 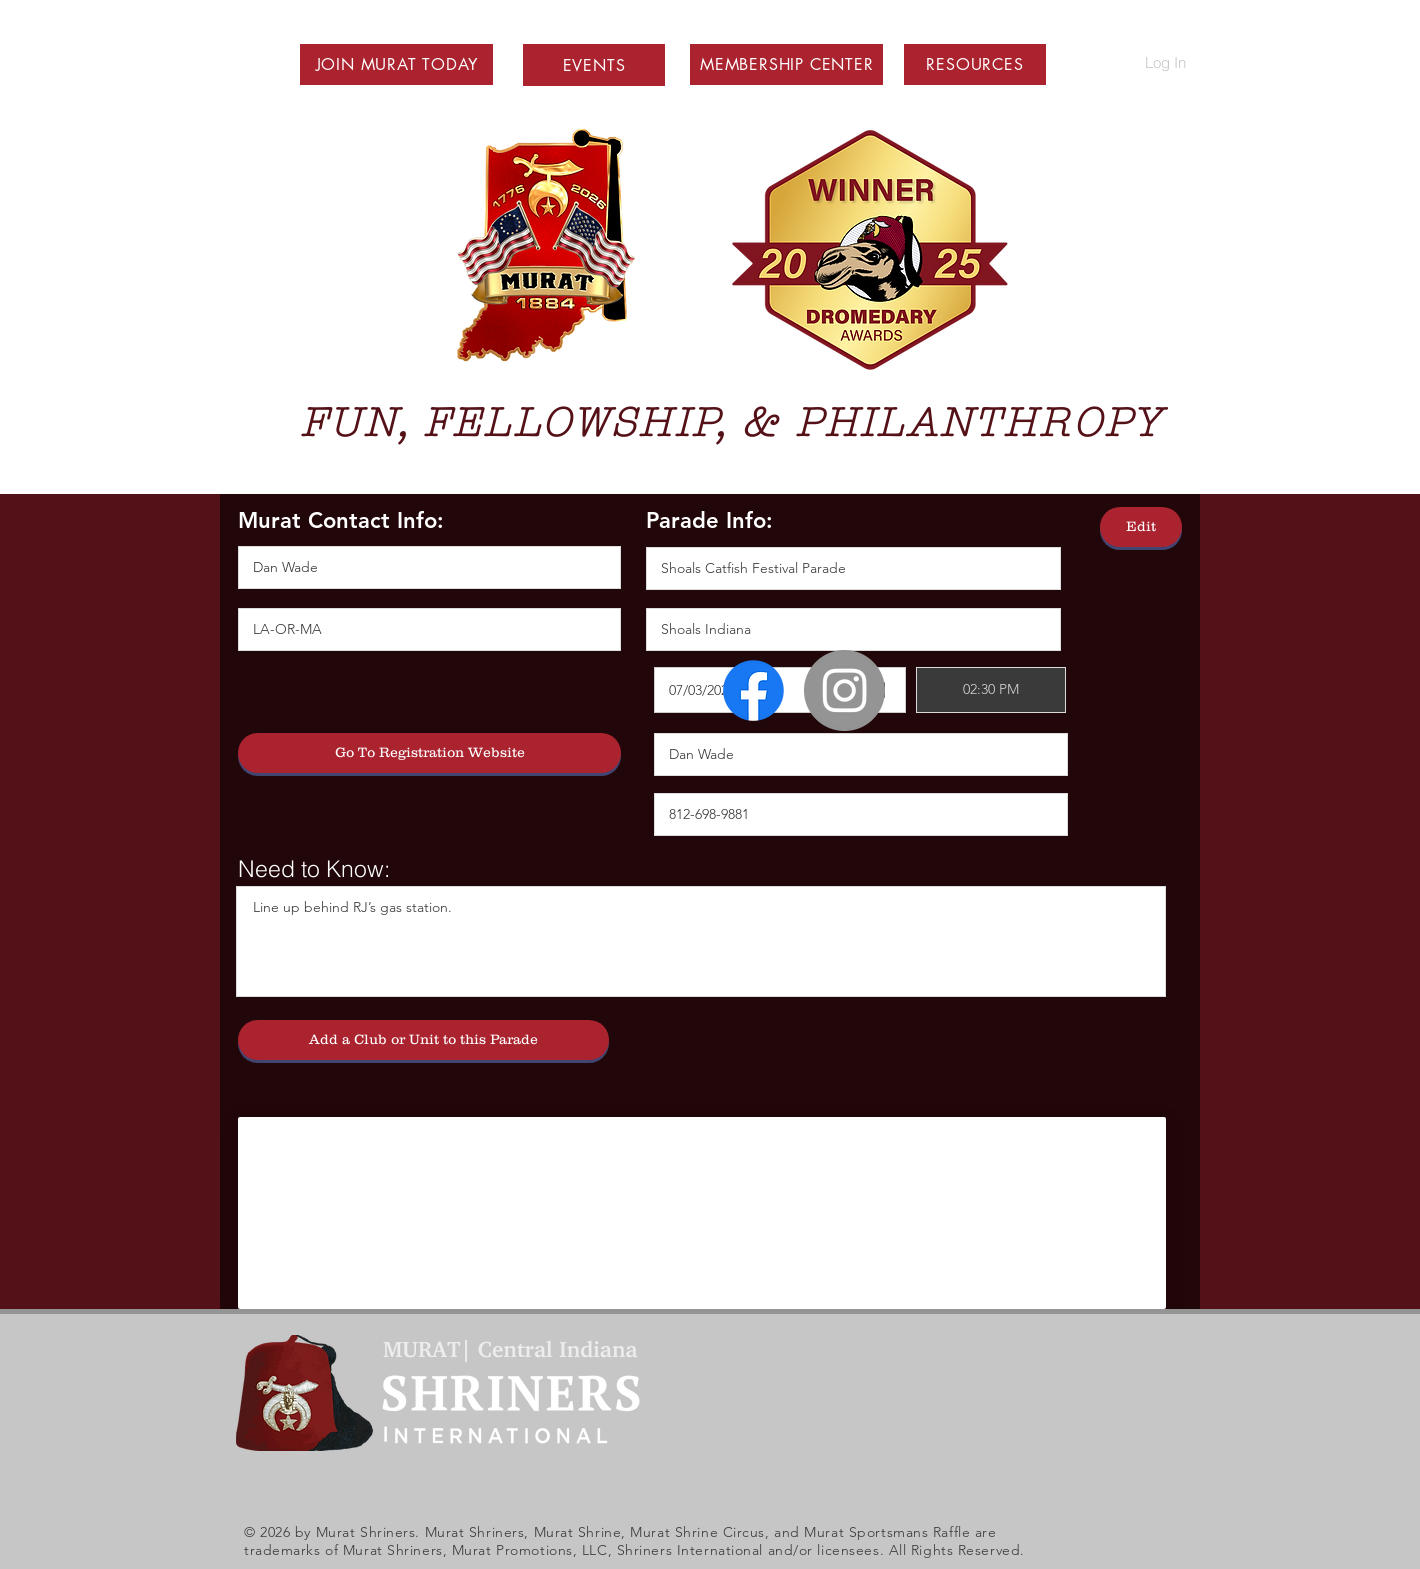 What do you see at coordinates (753, 690) in the screenshot?
I see `[Facebook]` at bounding box center [753, 690].